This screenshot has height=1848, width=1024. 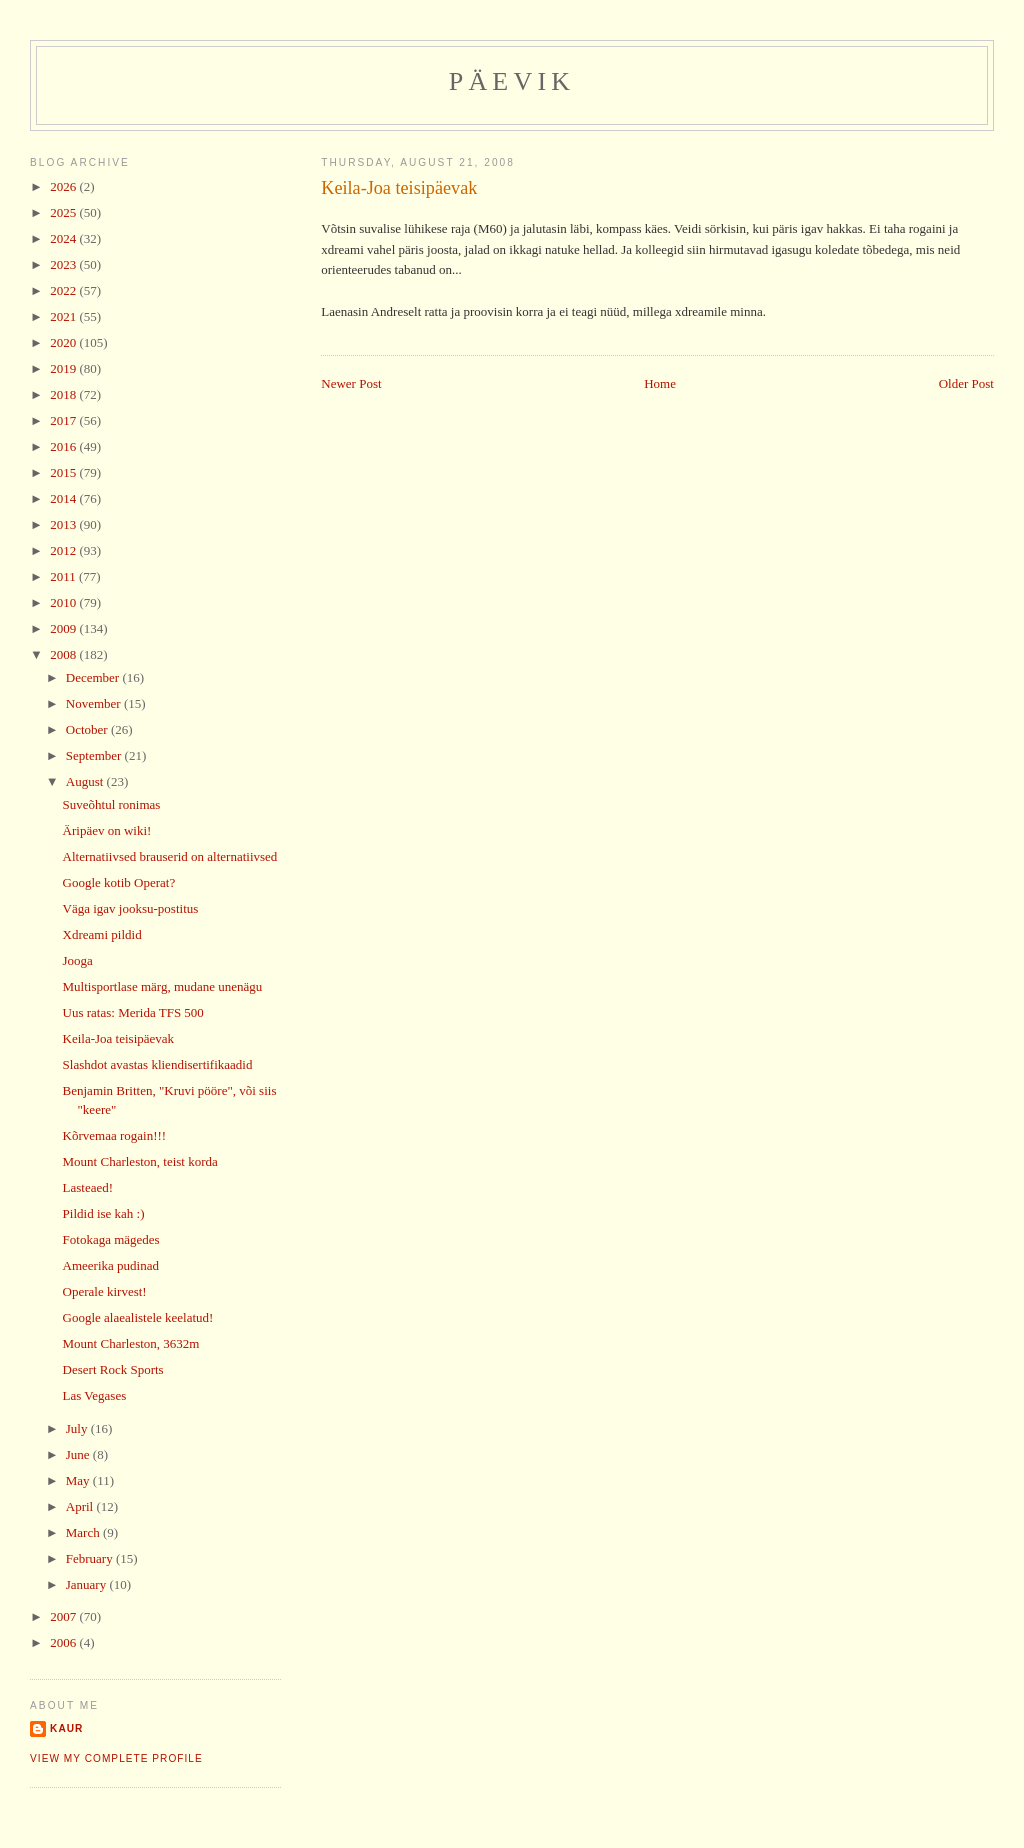 What do you see at coordinates (91, 1558) in the screenshot?
I see `February` at bounding box center [91, 1558].